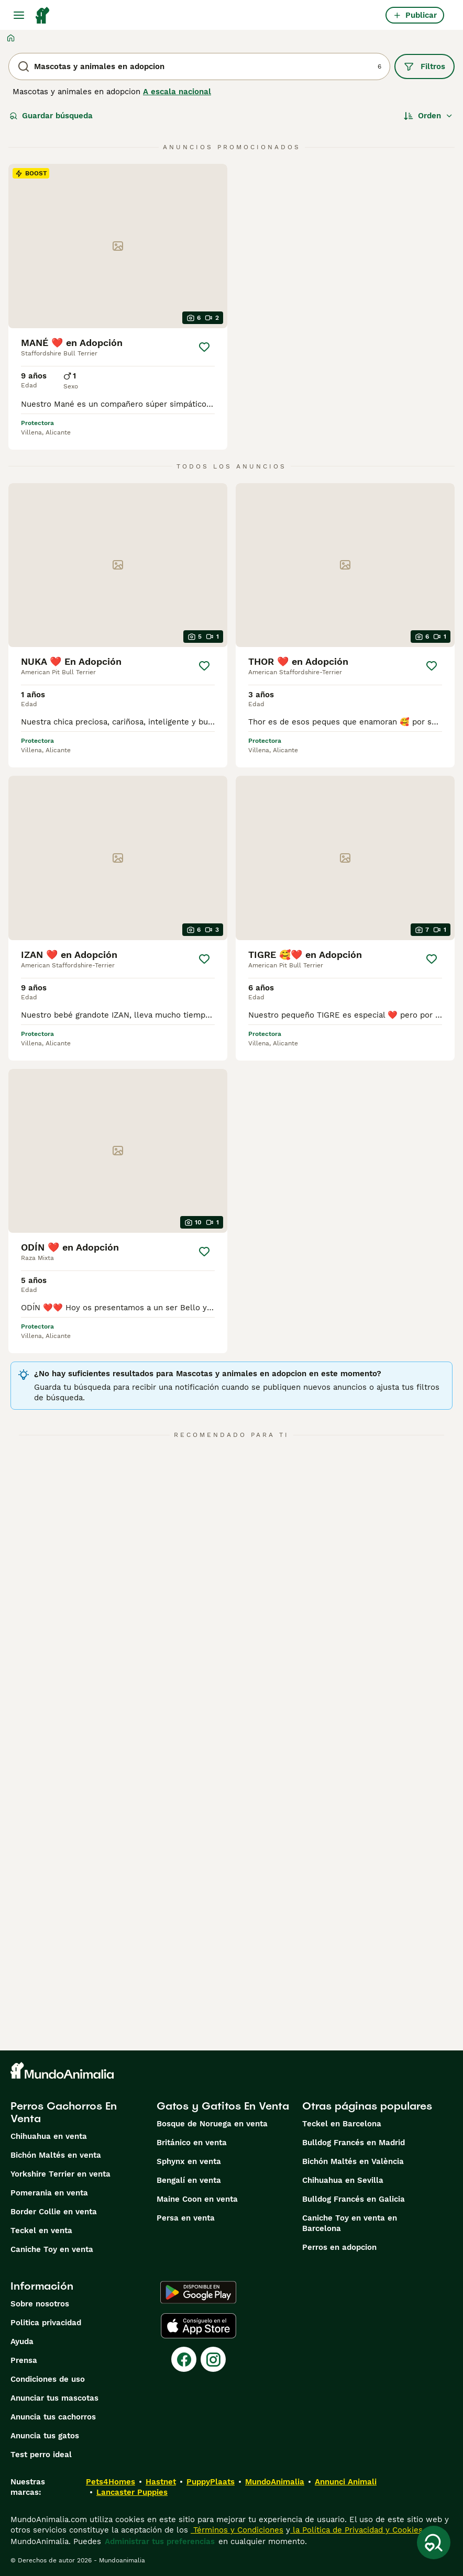 The width and height of the screenshot is (463, 2576). I want to click on Maine Coon en venta, so click(197, 2199).